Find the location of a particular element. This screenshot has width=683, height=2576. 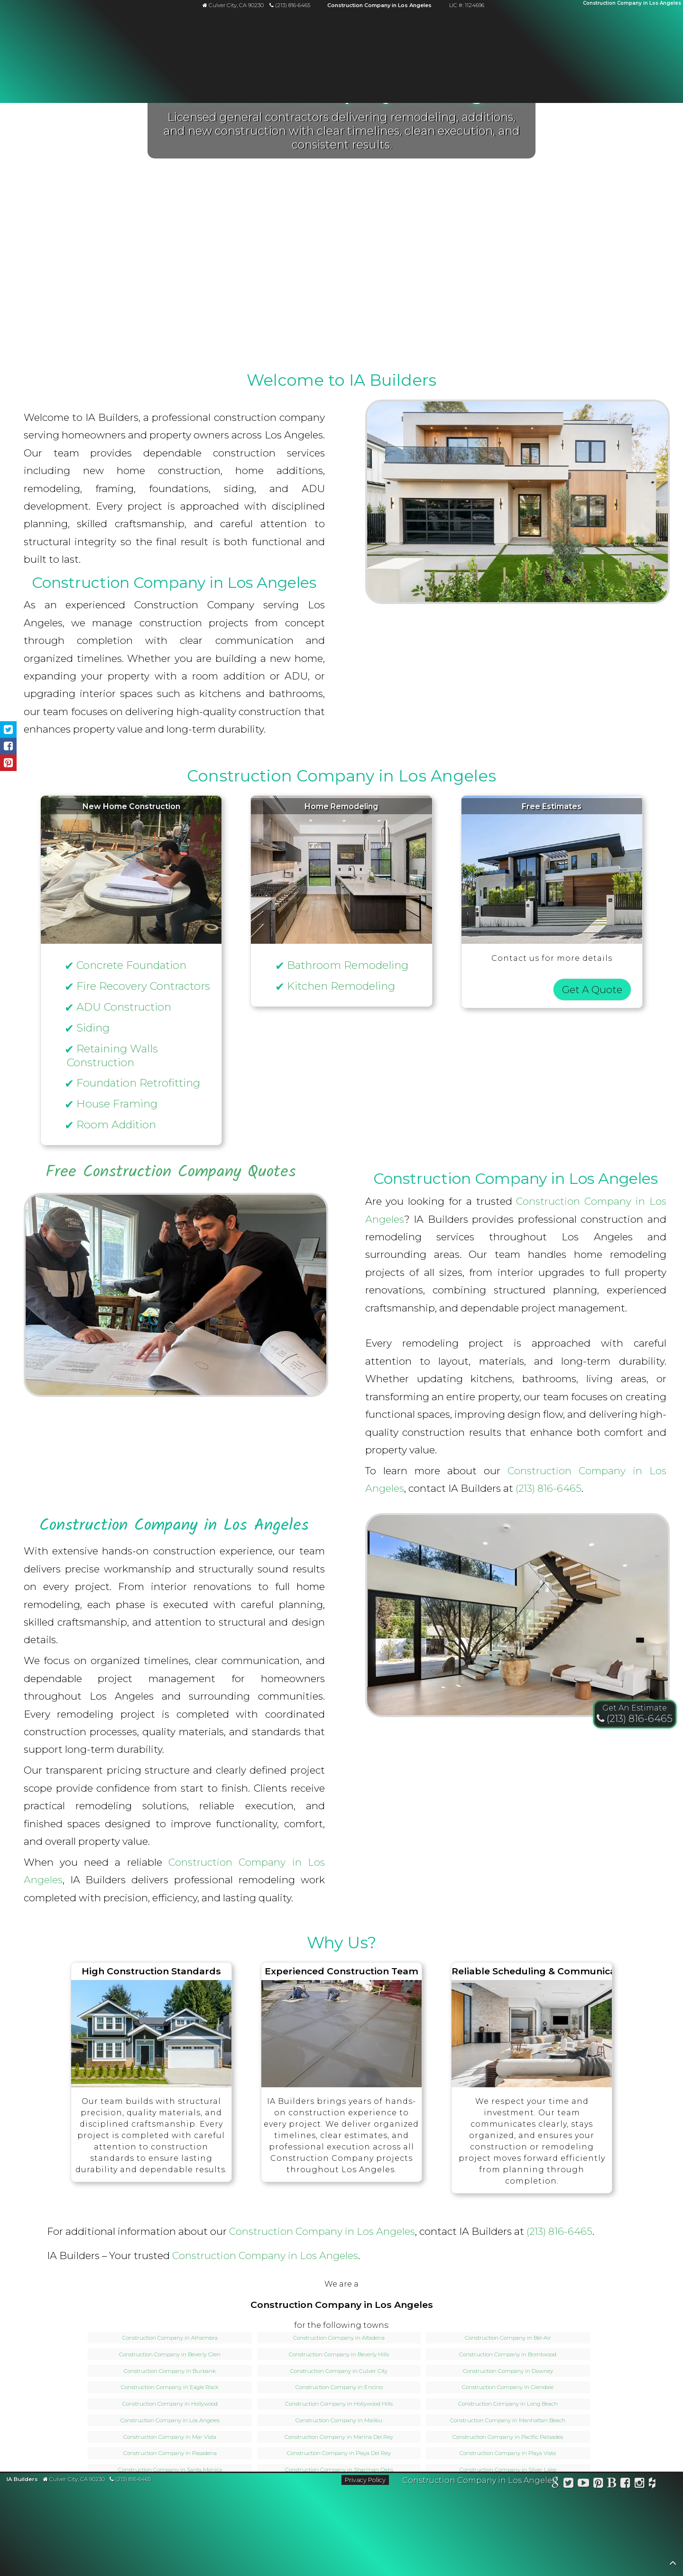

Construction Company in Beverly Glen is located at coordinates (170, 2354).